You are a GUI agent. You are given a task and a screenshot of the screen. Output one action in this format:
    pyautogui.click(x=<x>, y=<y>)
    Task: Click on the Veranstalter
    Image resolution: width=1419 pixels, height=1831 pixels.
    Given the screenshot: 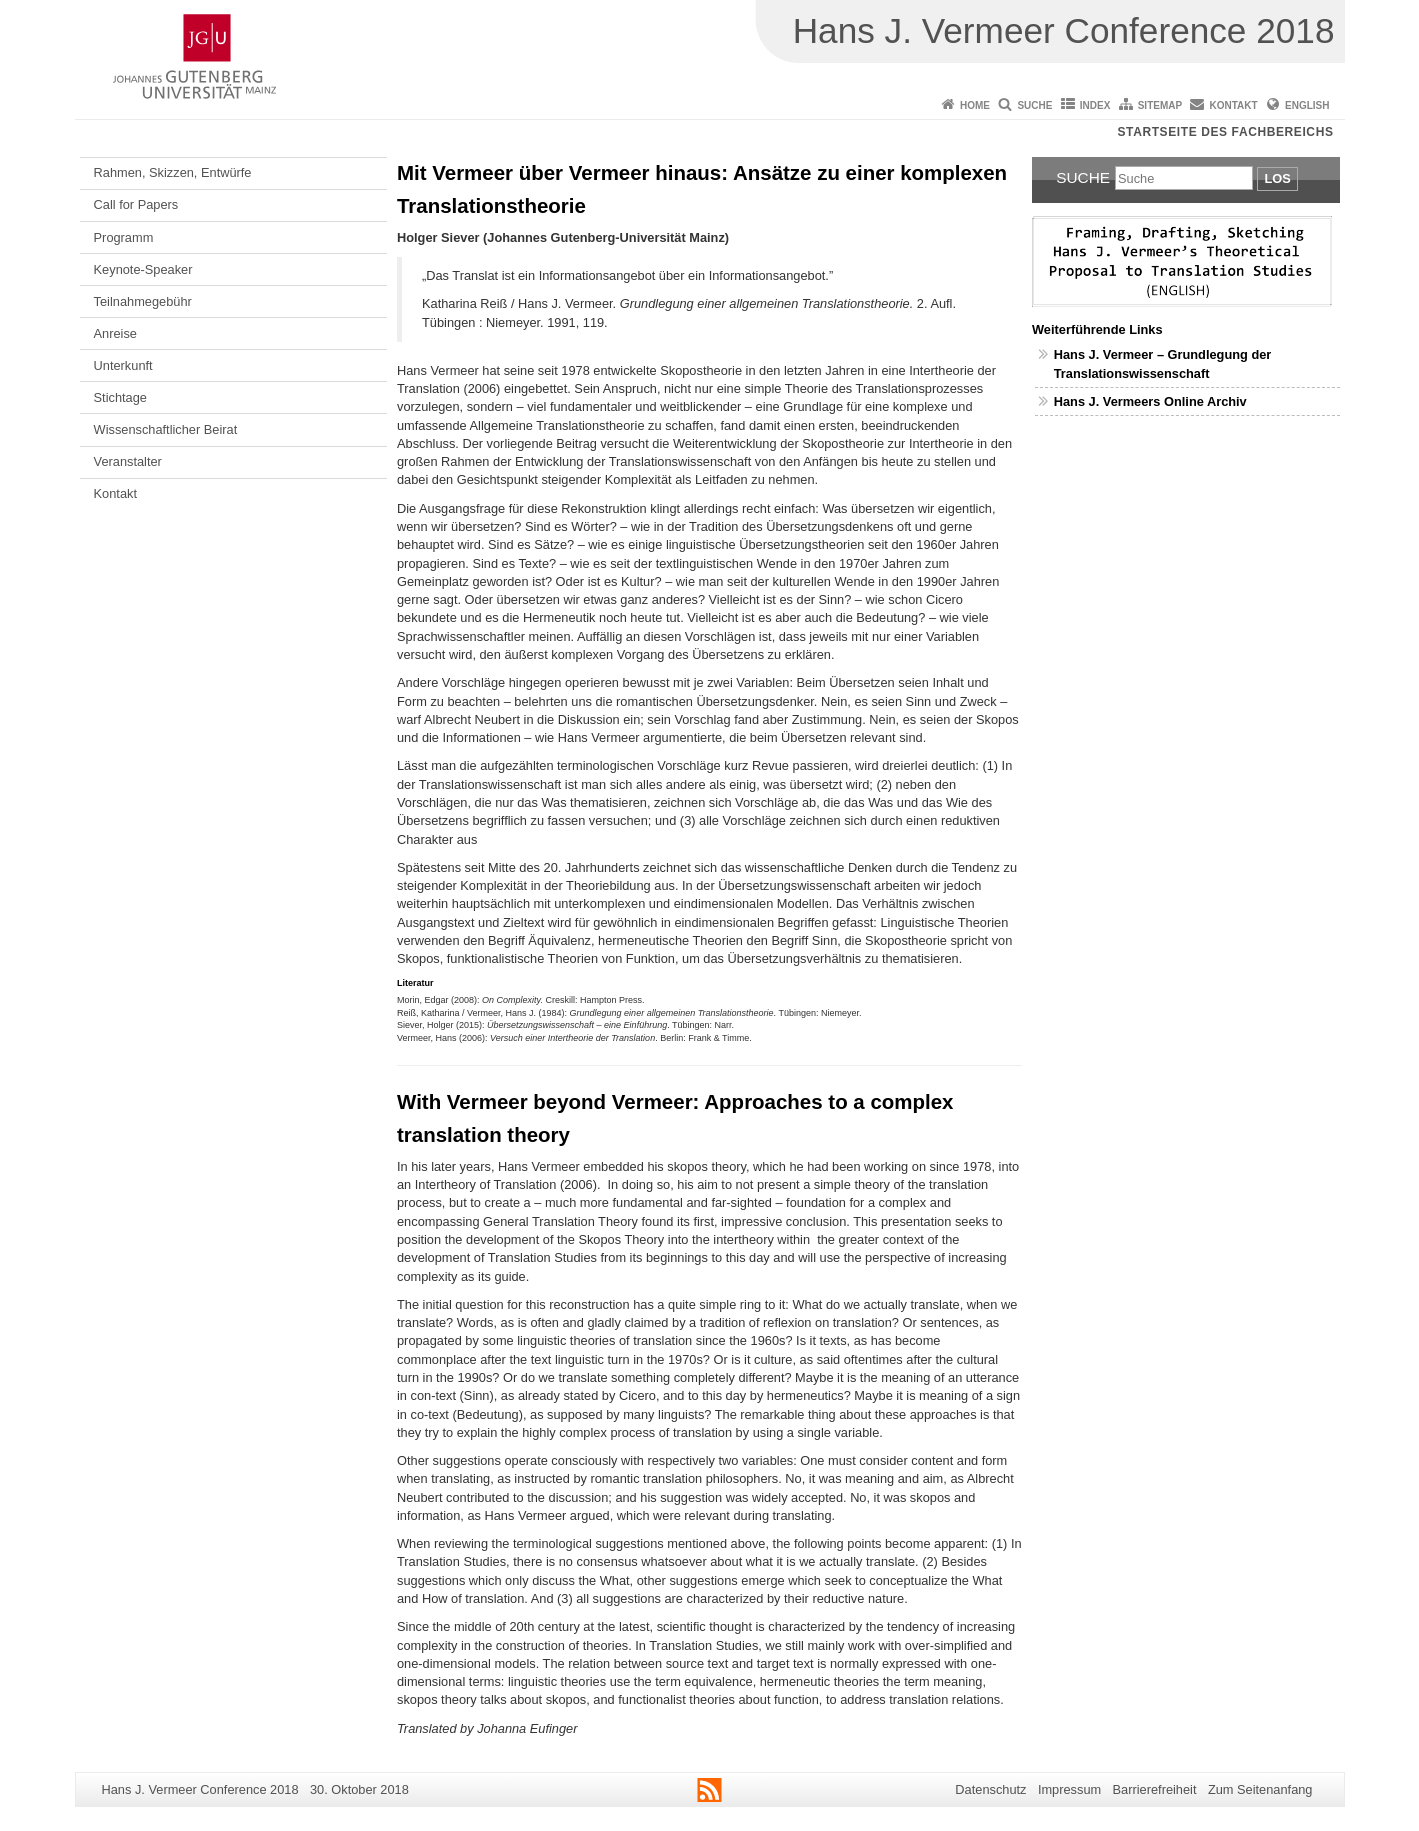 What is the action you would take?
    pyautogui.click(x=128, y=461)
    